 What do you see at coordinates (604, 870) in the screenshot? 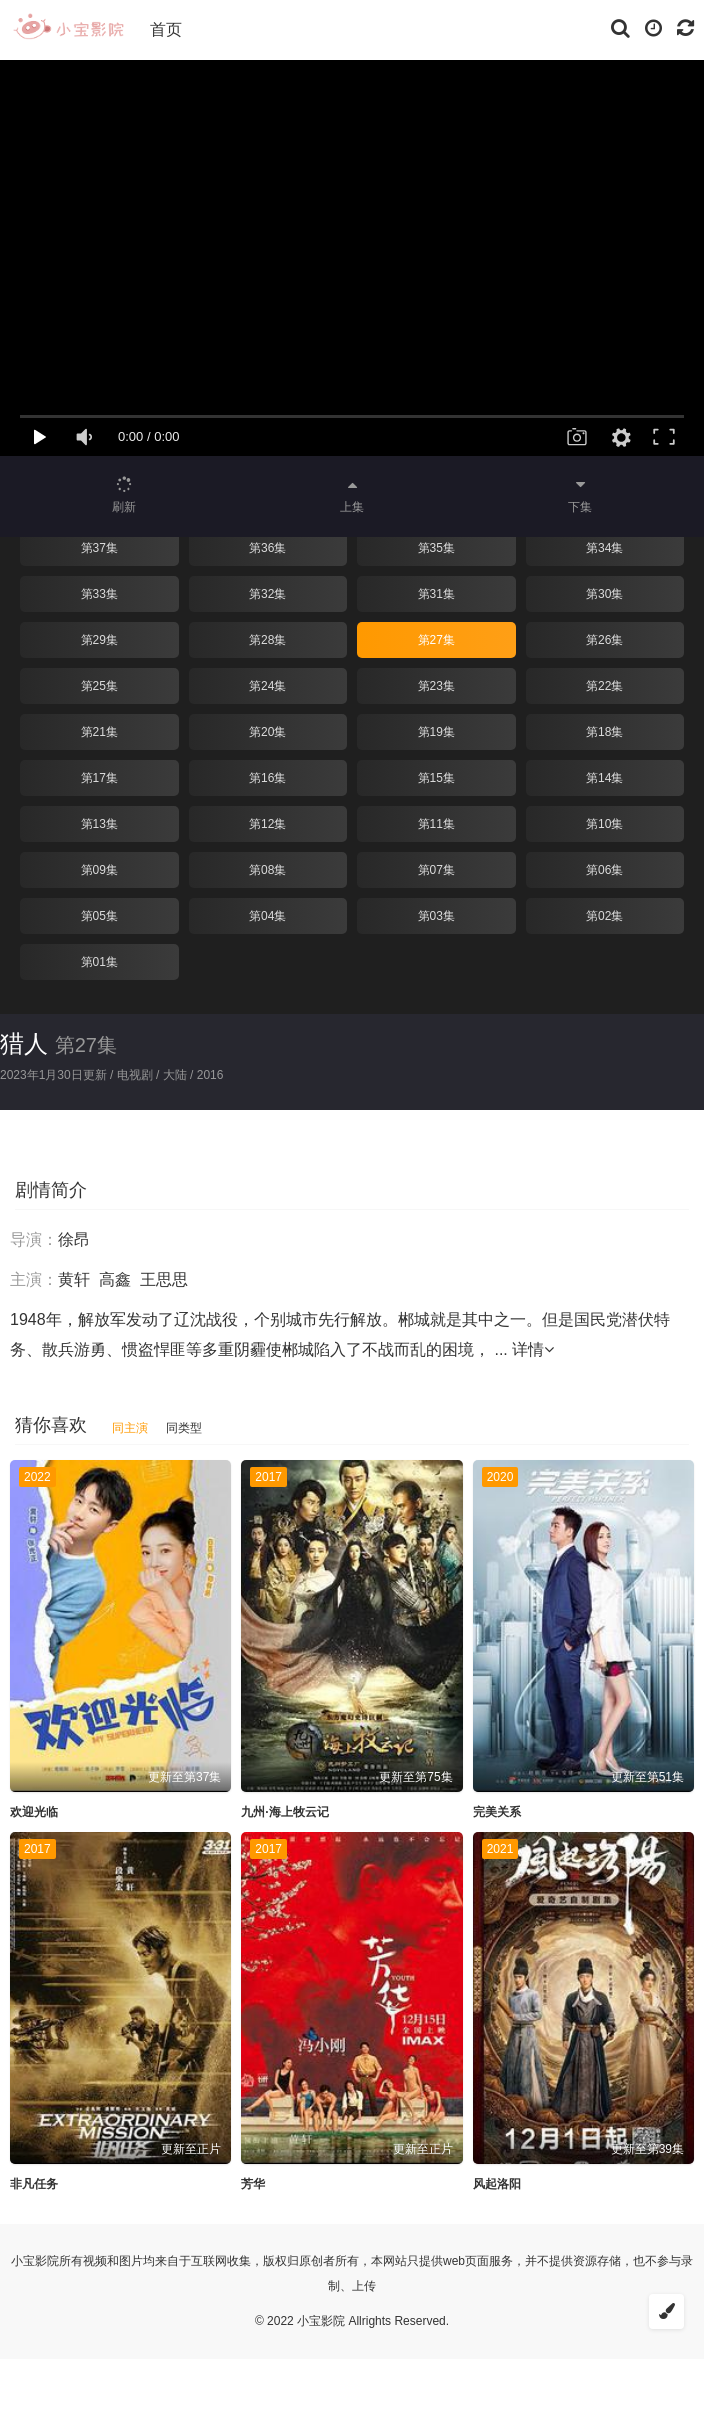
I see `第06集` at bounding box center [604, 870].